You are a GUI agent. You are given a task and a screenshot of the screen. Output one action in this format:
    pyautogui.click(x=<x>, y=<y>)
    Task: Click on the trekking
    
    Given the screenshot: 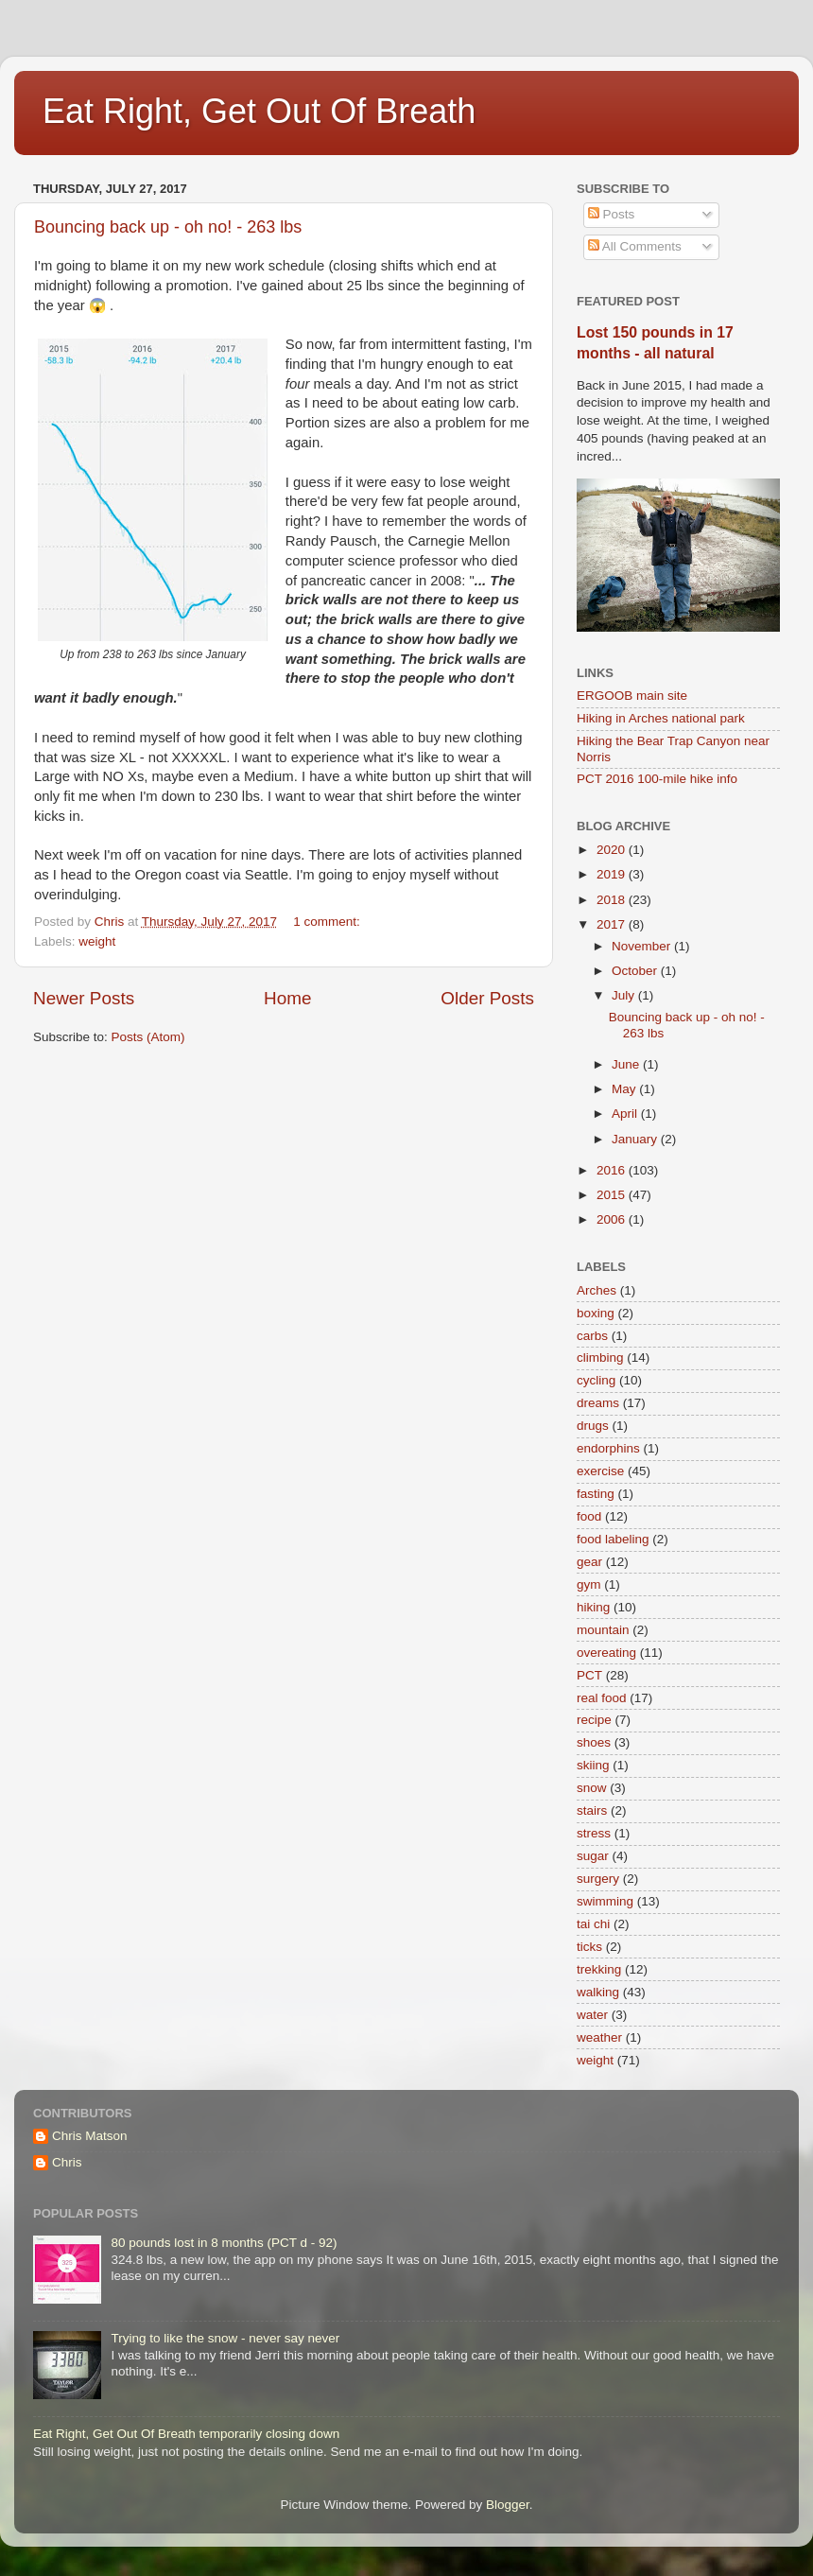 What is the action you would take?
    pyautogui.click(x=599, y=1969)
    